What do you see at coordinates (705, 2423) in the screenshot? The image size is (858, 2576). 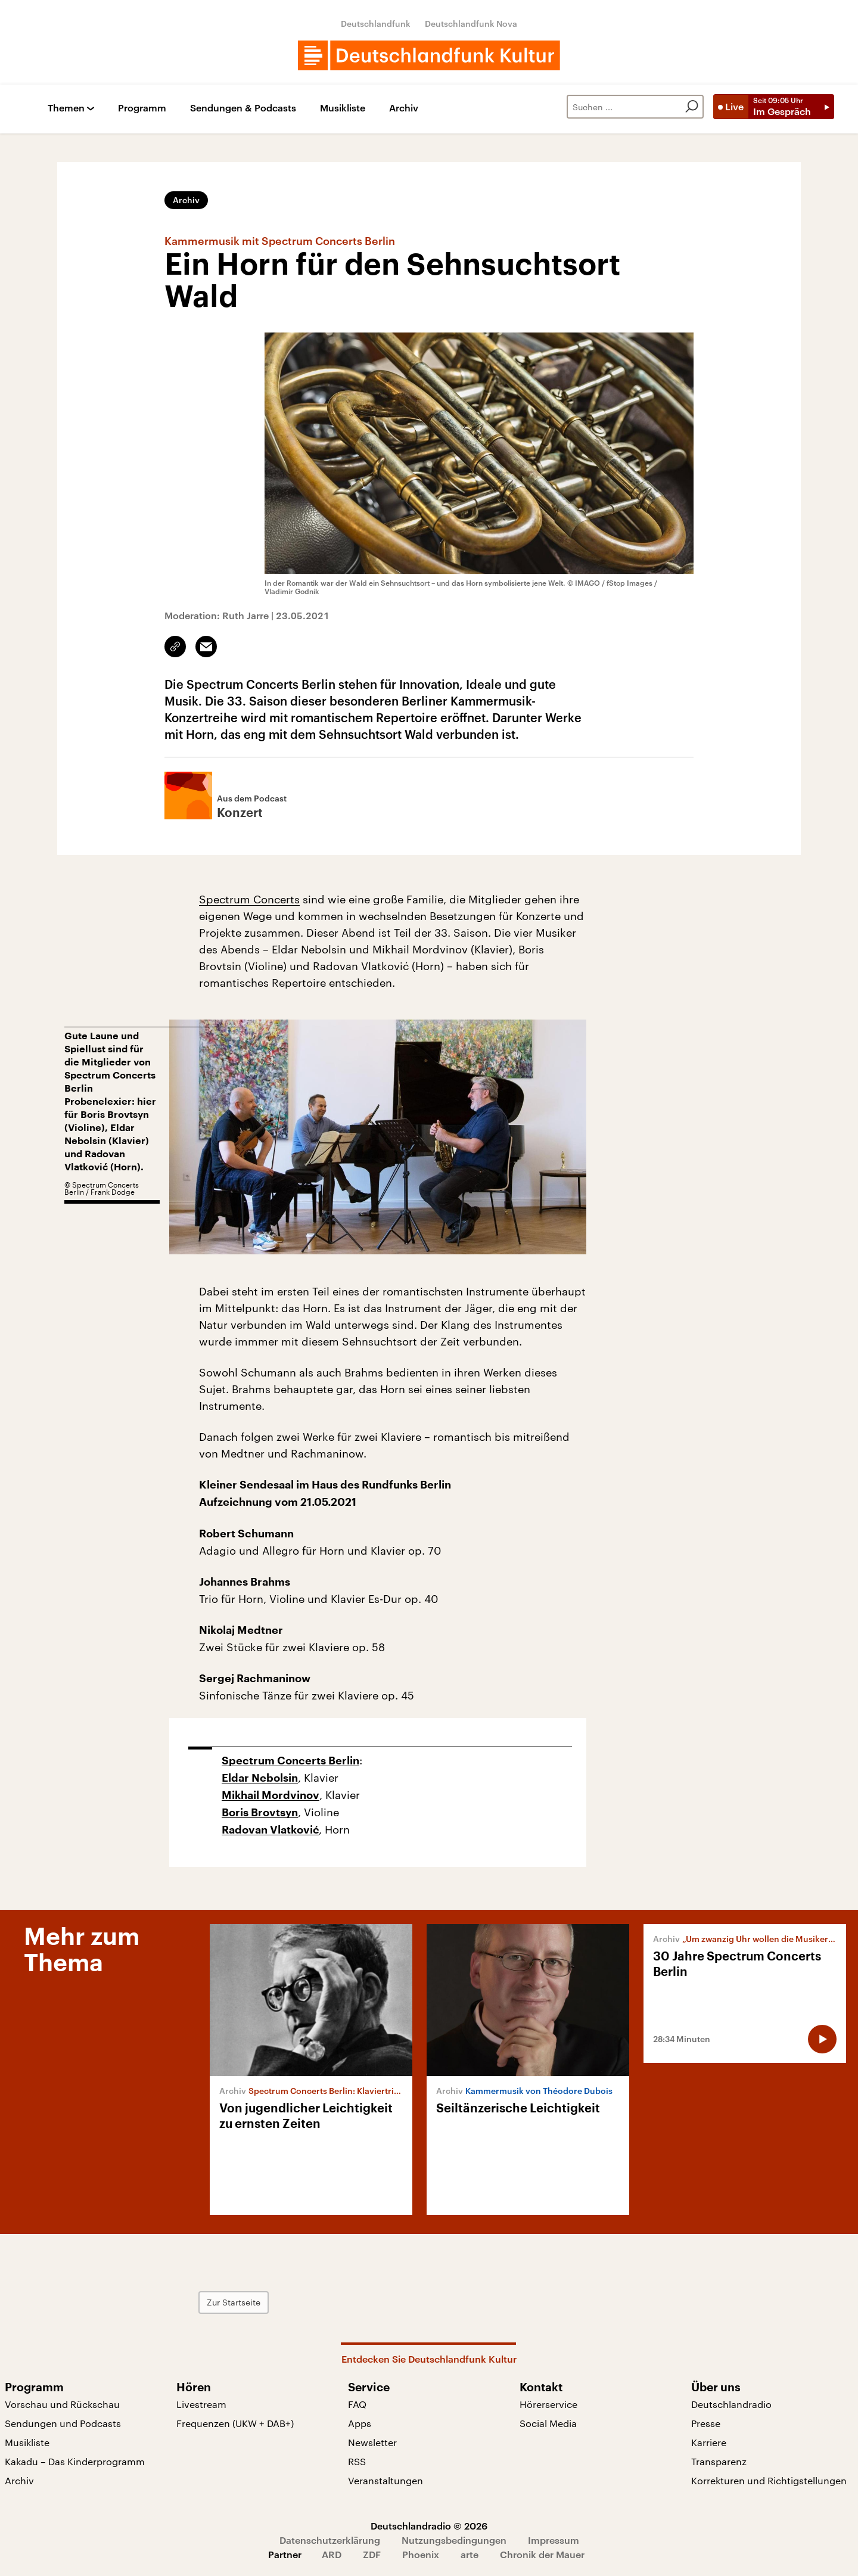 I see `Presse` at bounding box center [705, 2423].